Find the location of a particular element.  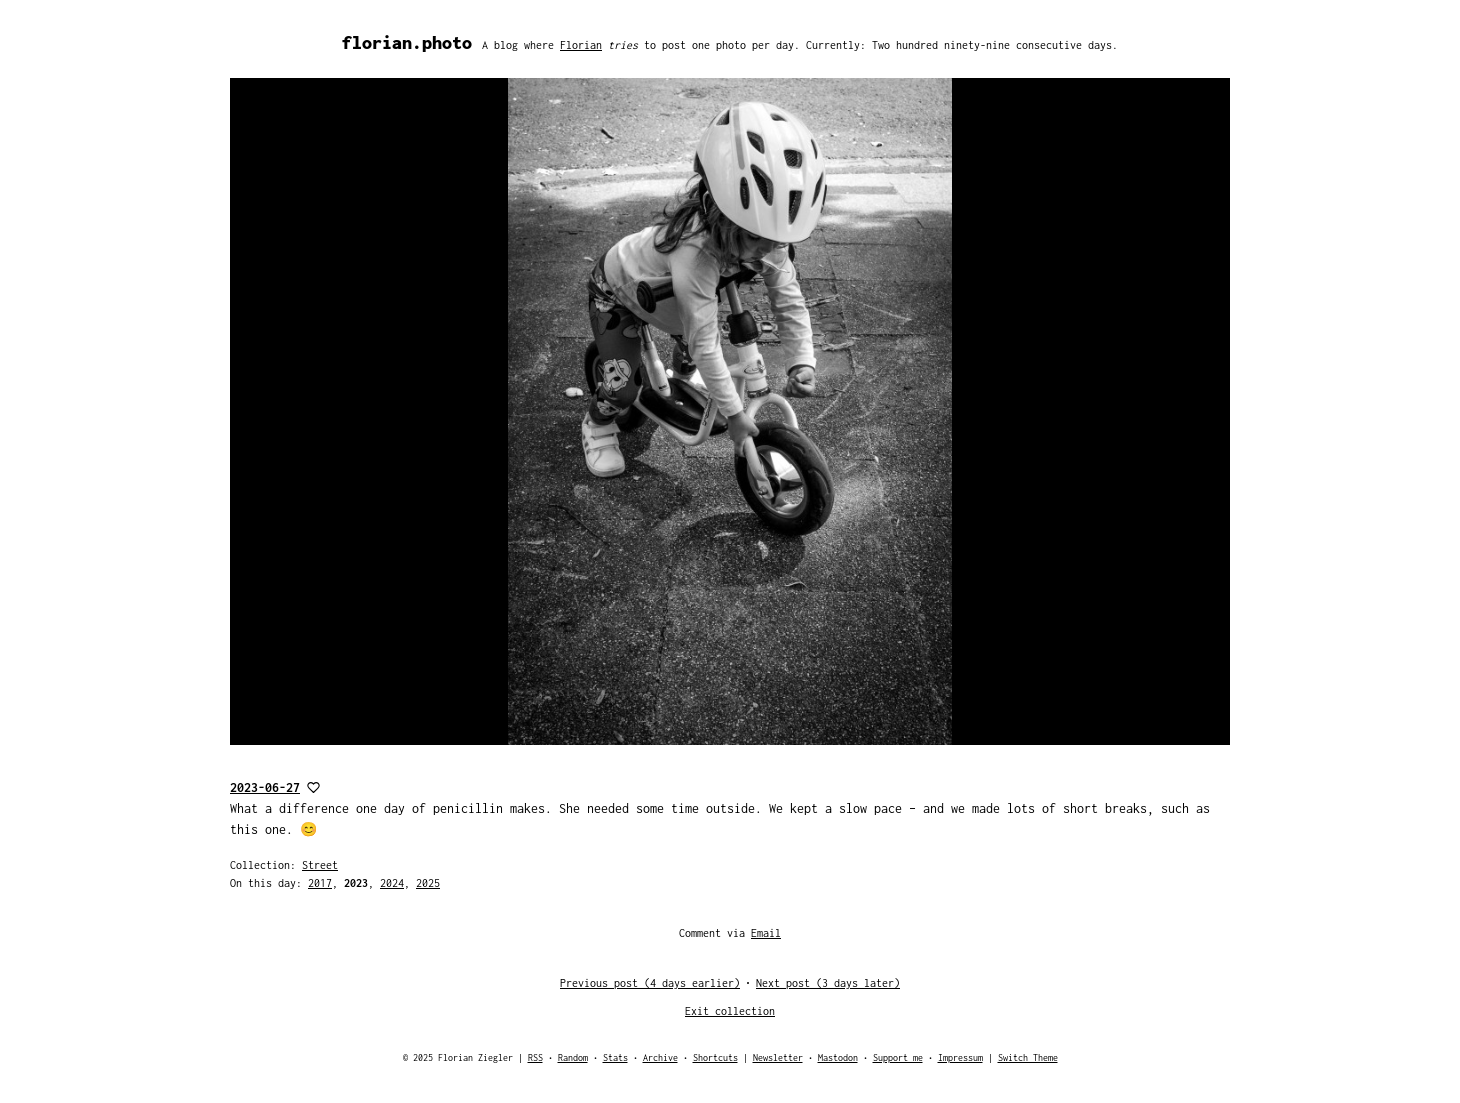

Random is located at coordinates (573, 1057).